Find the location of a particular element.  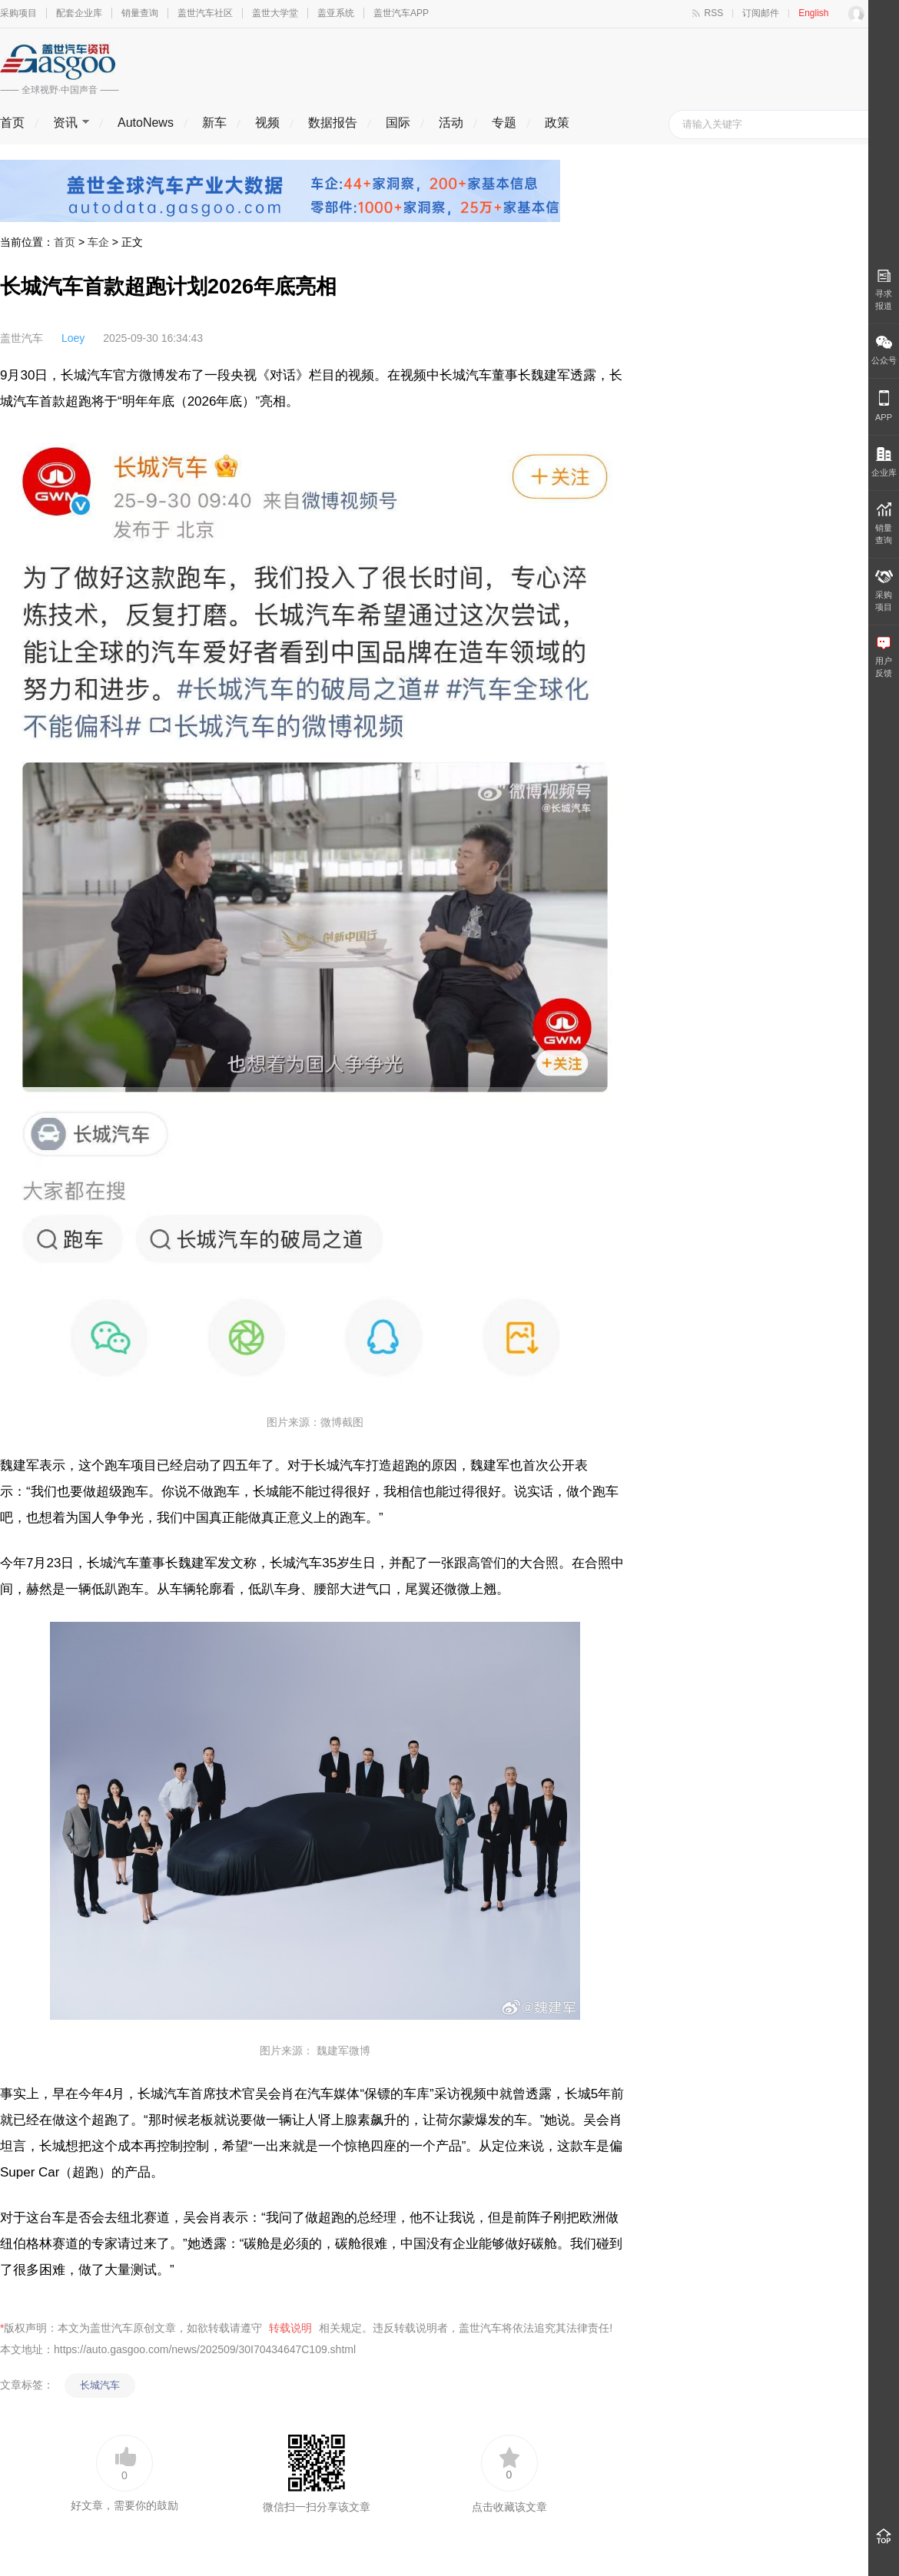

数据报告 is located at coordinates (332, 122).